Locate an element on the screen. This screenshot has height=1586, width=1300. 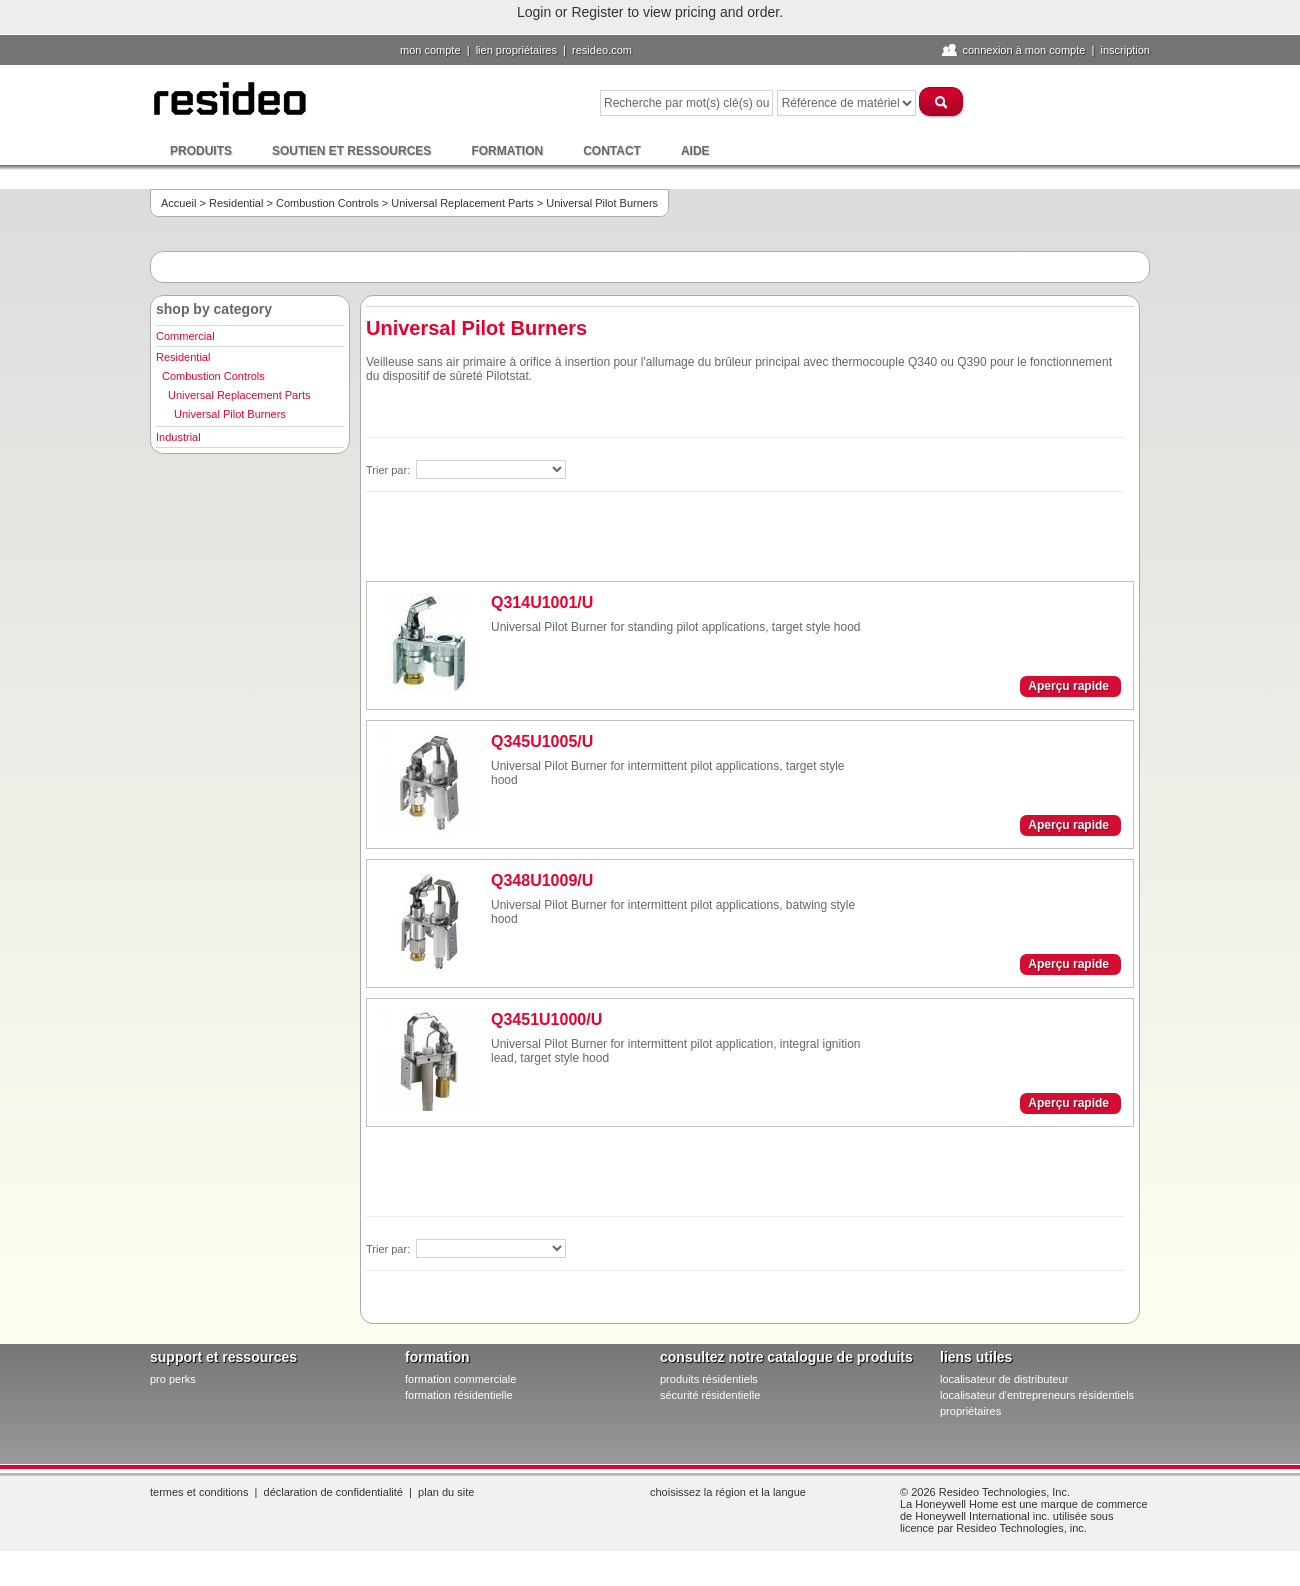
Q314U1001/U is located at coordinates (542, 602).